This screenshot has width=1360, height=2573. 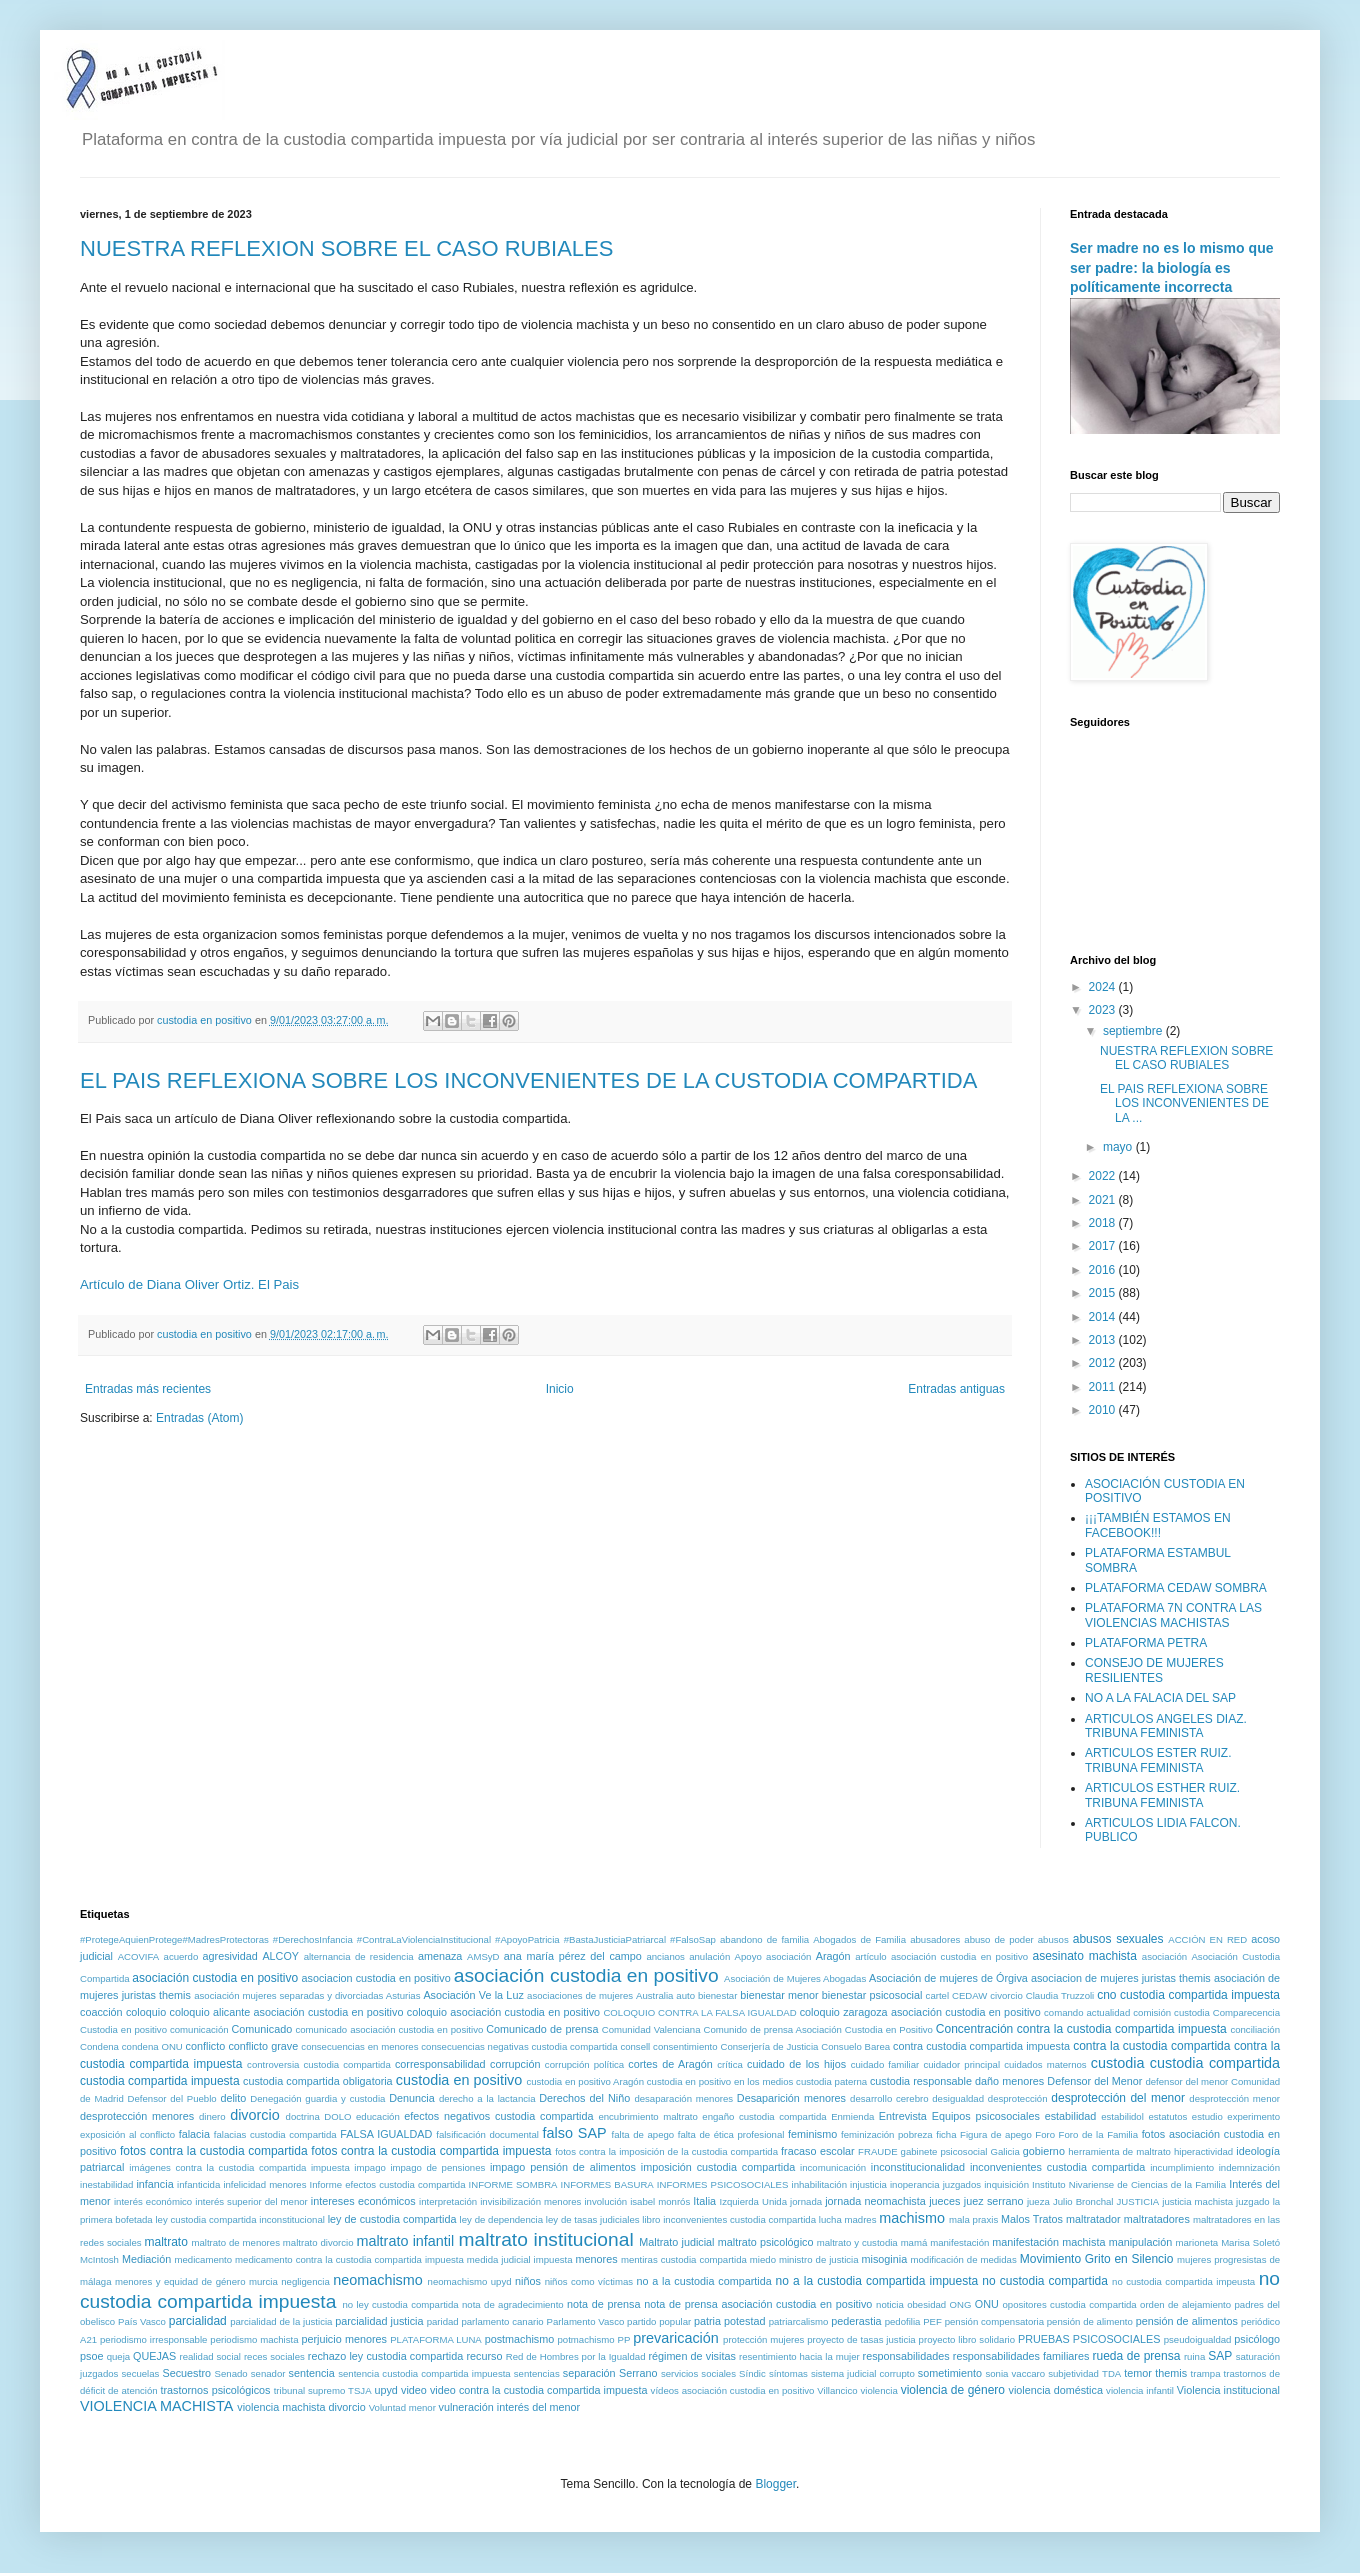 I want to click on Entrevista, so click(x=903, y=2116).